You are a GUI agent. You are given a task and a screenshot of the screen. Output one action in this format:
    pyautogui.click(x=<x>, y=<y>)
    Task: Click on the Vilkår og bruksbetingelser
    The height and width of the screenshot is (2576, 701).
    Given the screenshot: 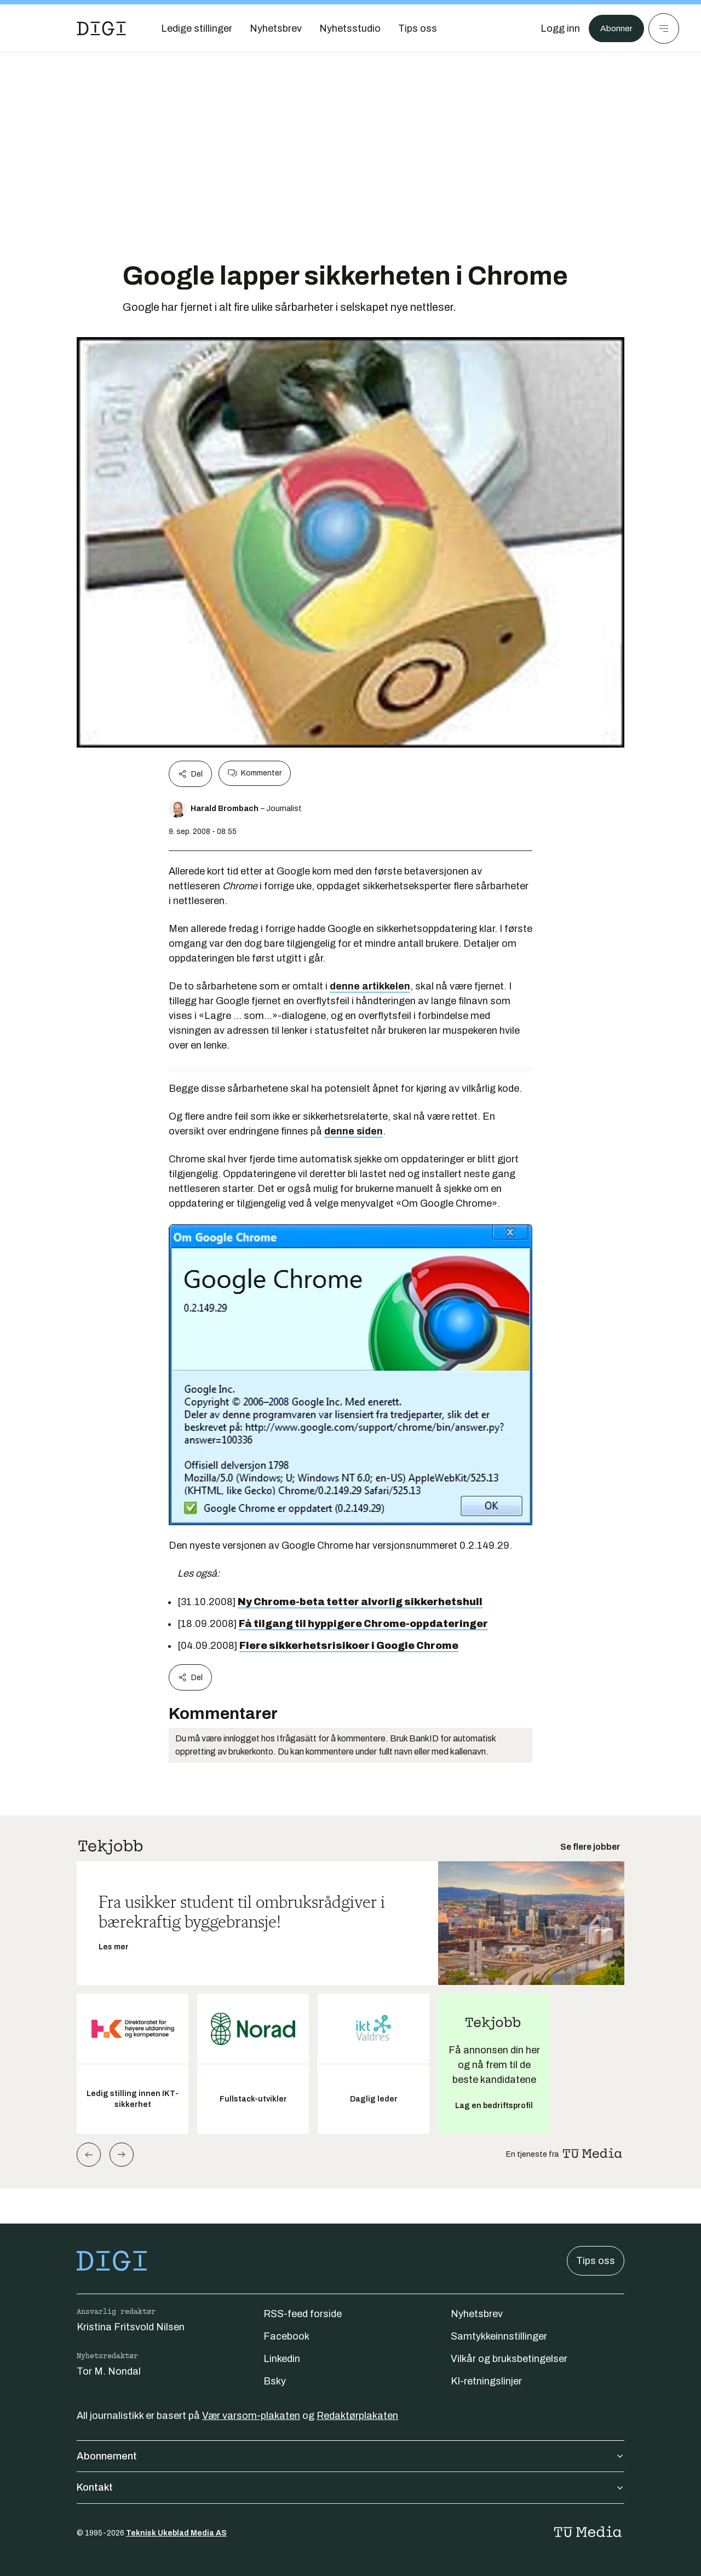 What is the action you would take?
    pyautogui.click(x=509, y=2358)
    